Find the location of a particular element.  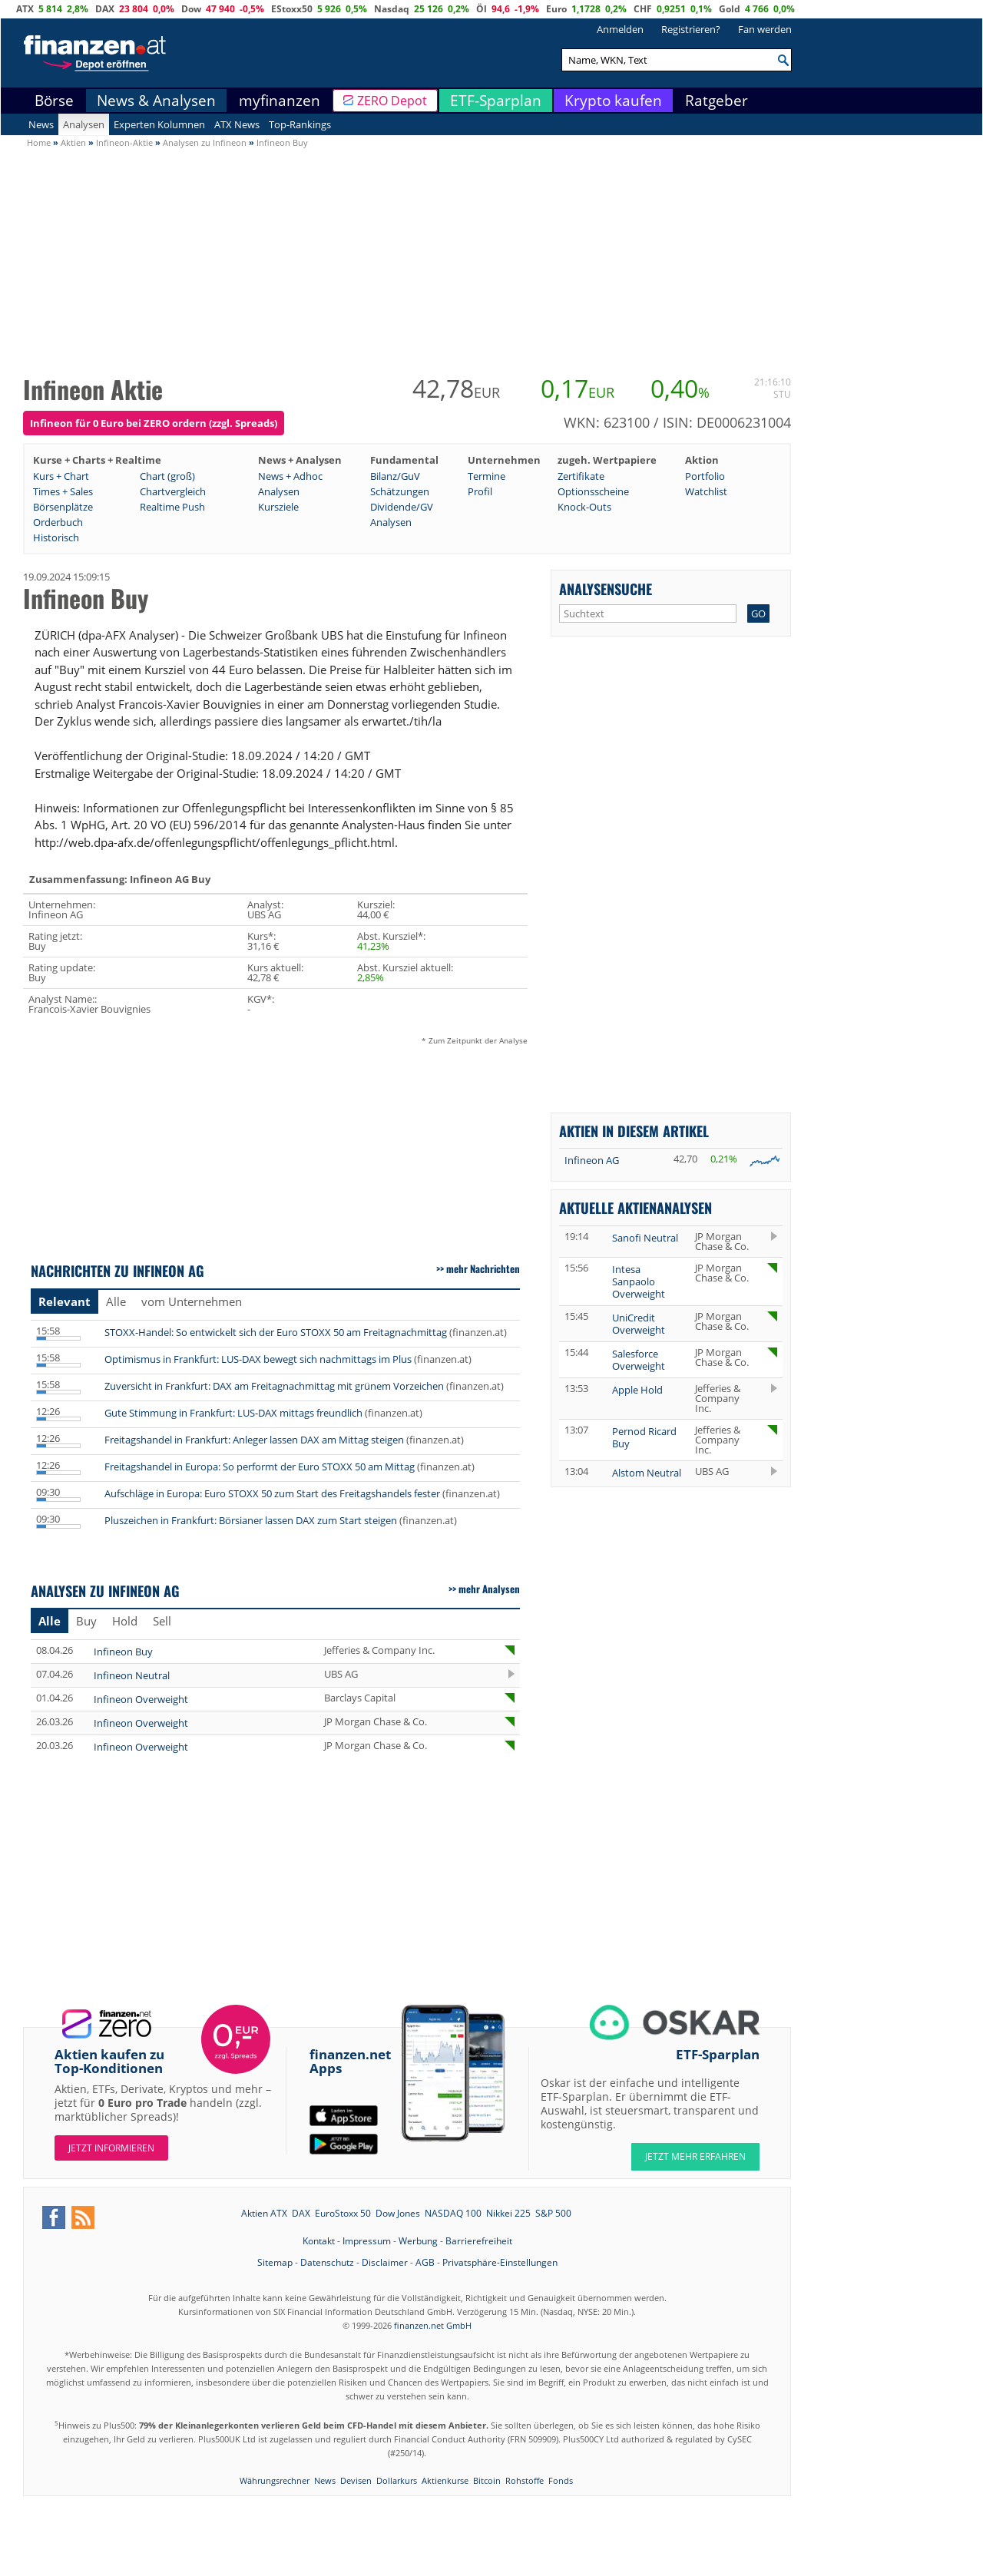

Optimismus in Frankfurt: LUS-DAX bewegt sich nachmittags im Plus is located at coordinates (258, 1359).